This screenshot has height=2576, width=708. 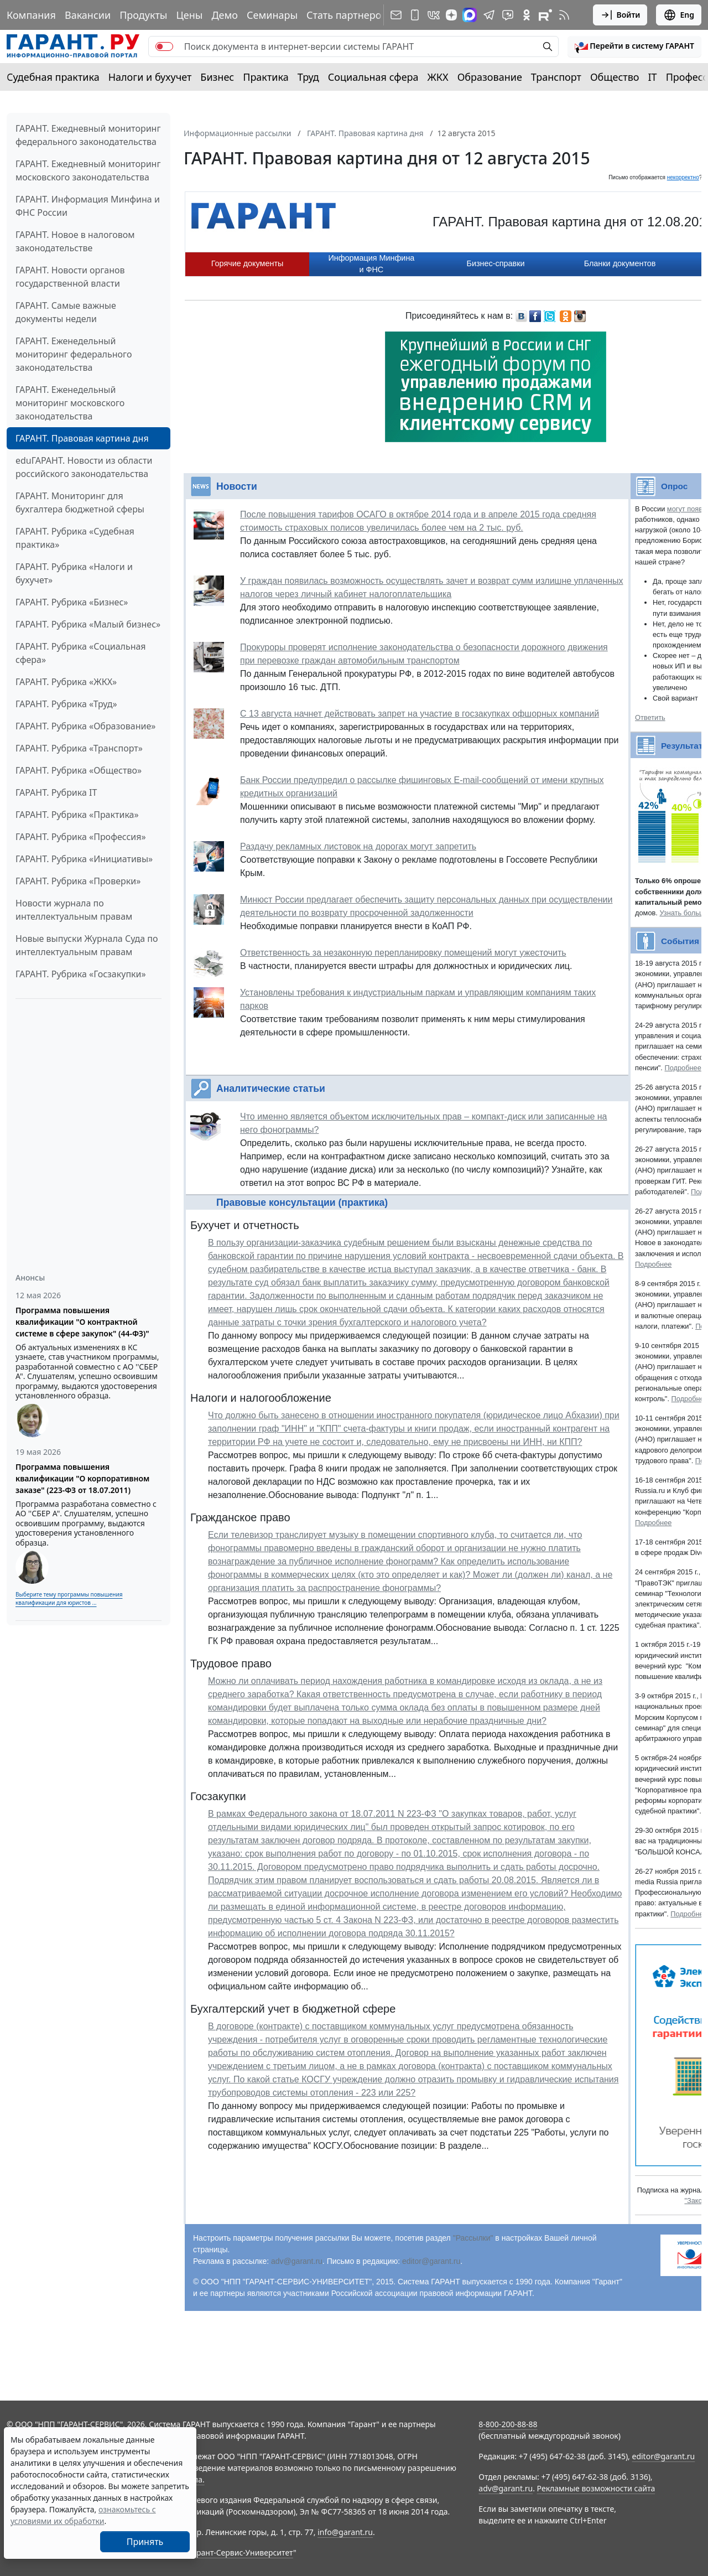 What do you see at coordinates (396, 15) in the screenshot?
I see `[Подписка на рассылку]` at bounding box center [396, 15].